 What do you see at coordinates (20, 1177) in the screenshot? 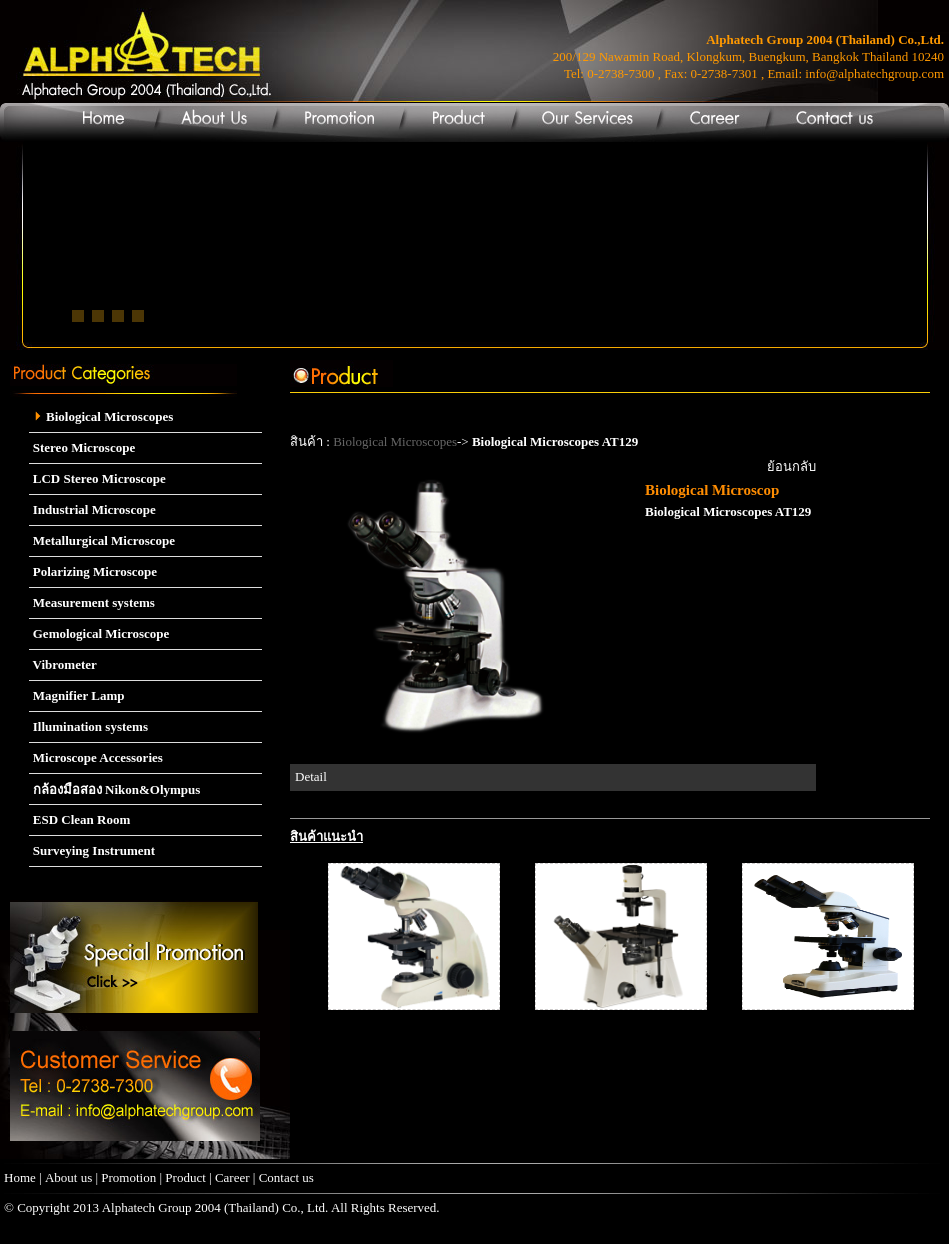
I see `Home` at bounding box center [20, 1177].